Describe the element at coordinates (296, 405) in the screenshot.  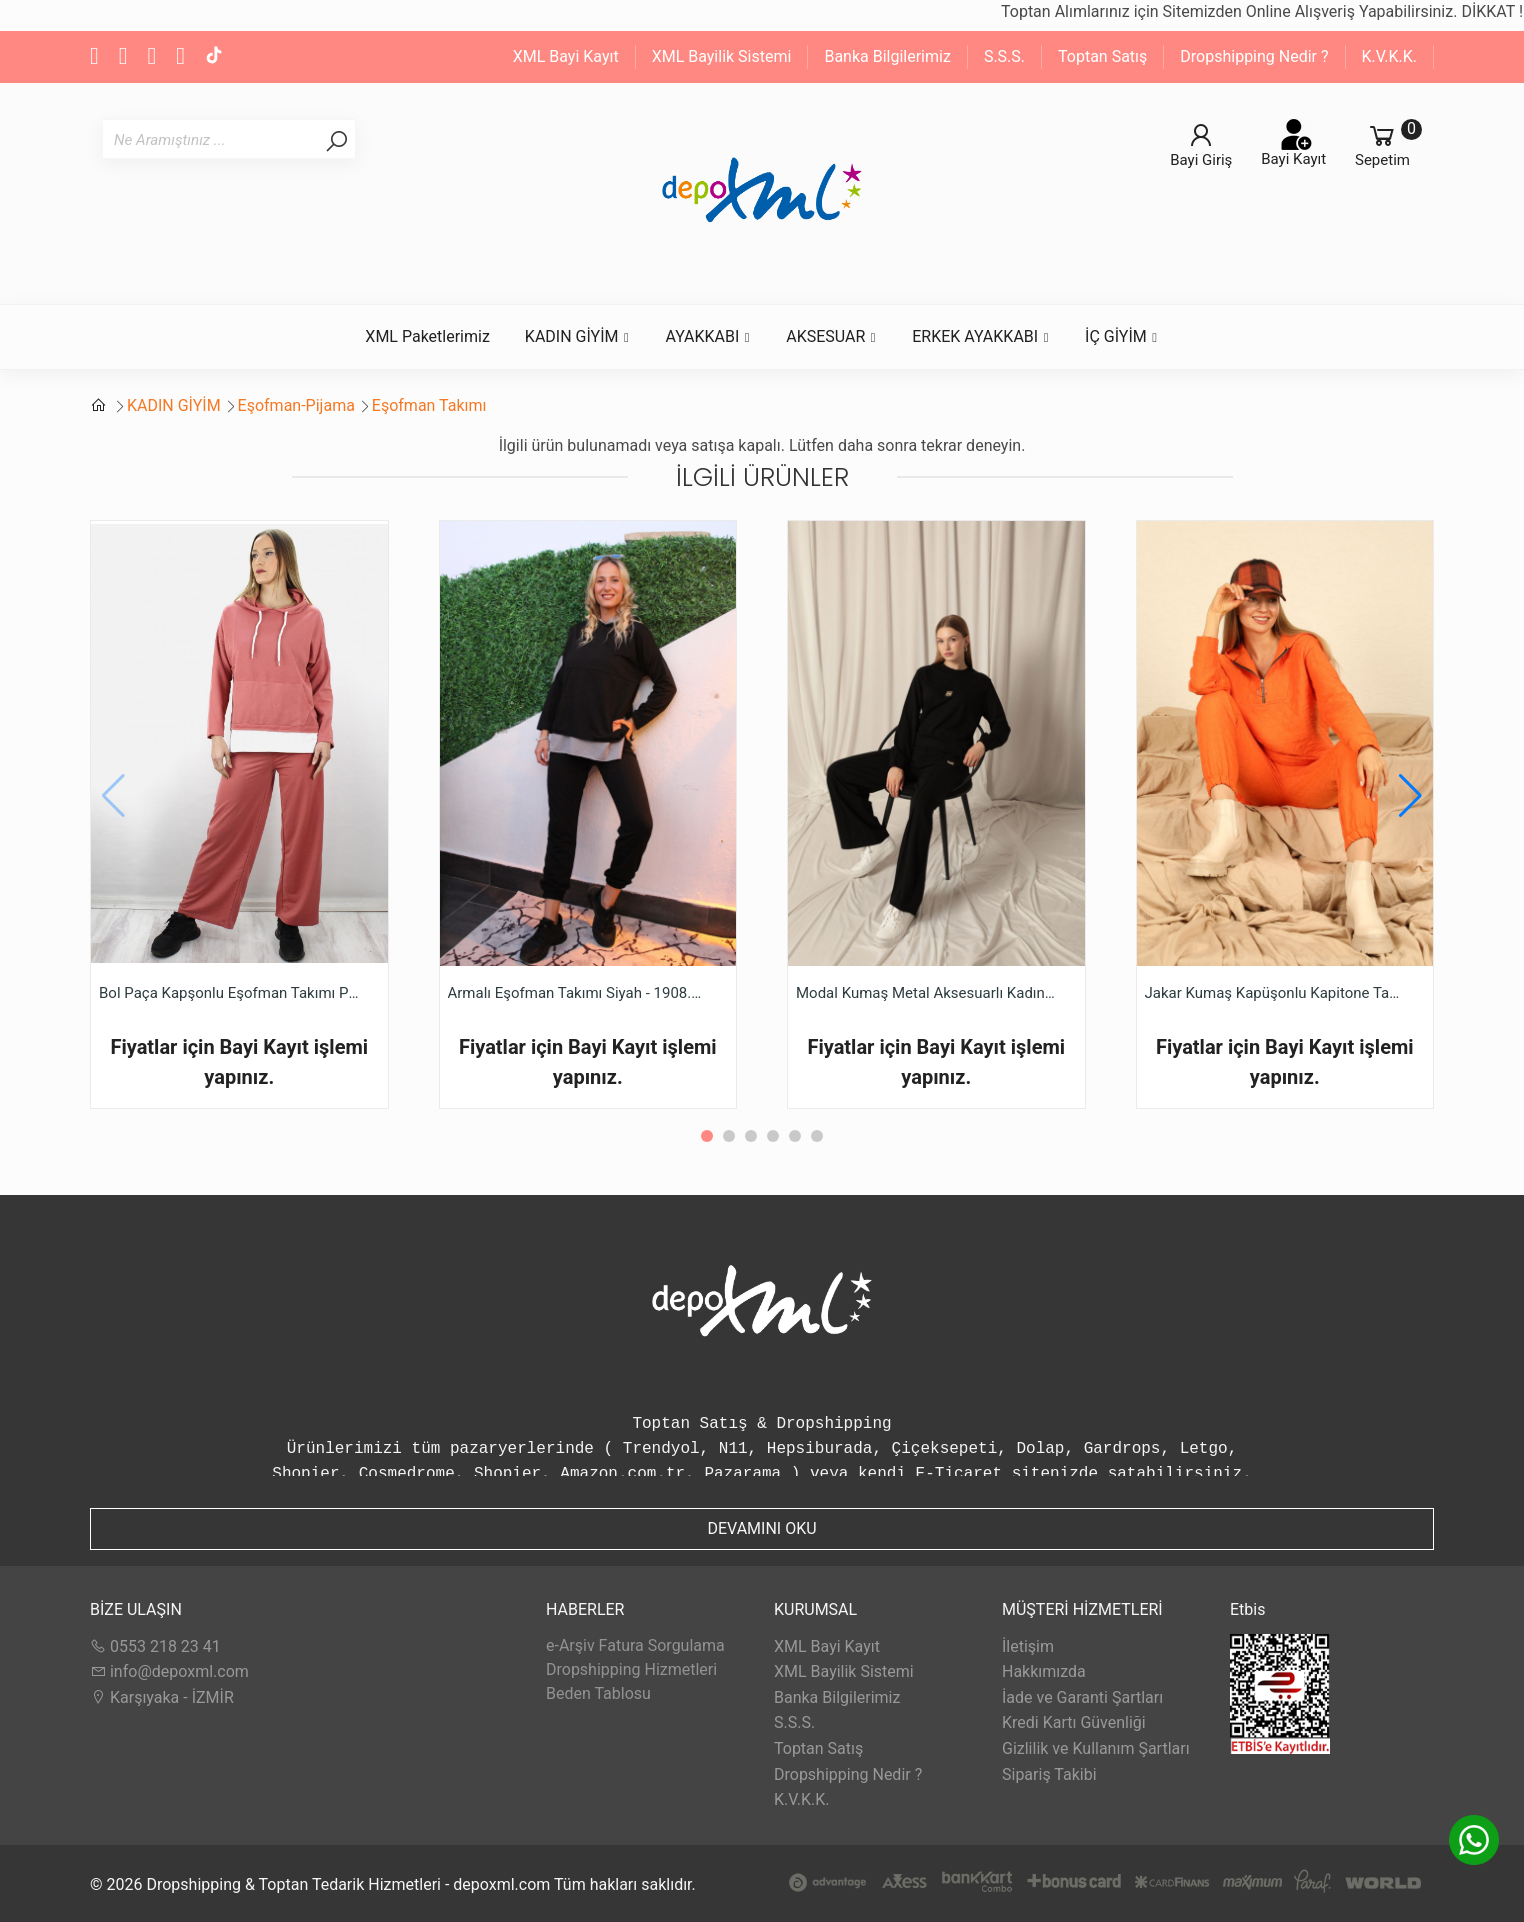
I see `Eşofman-Pijama` at that location.